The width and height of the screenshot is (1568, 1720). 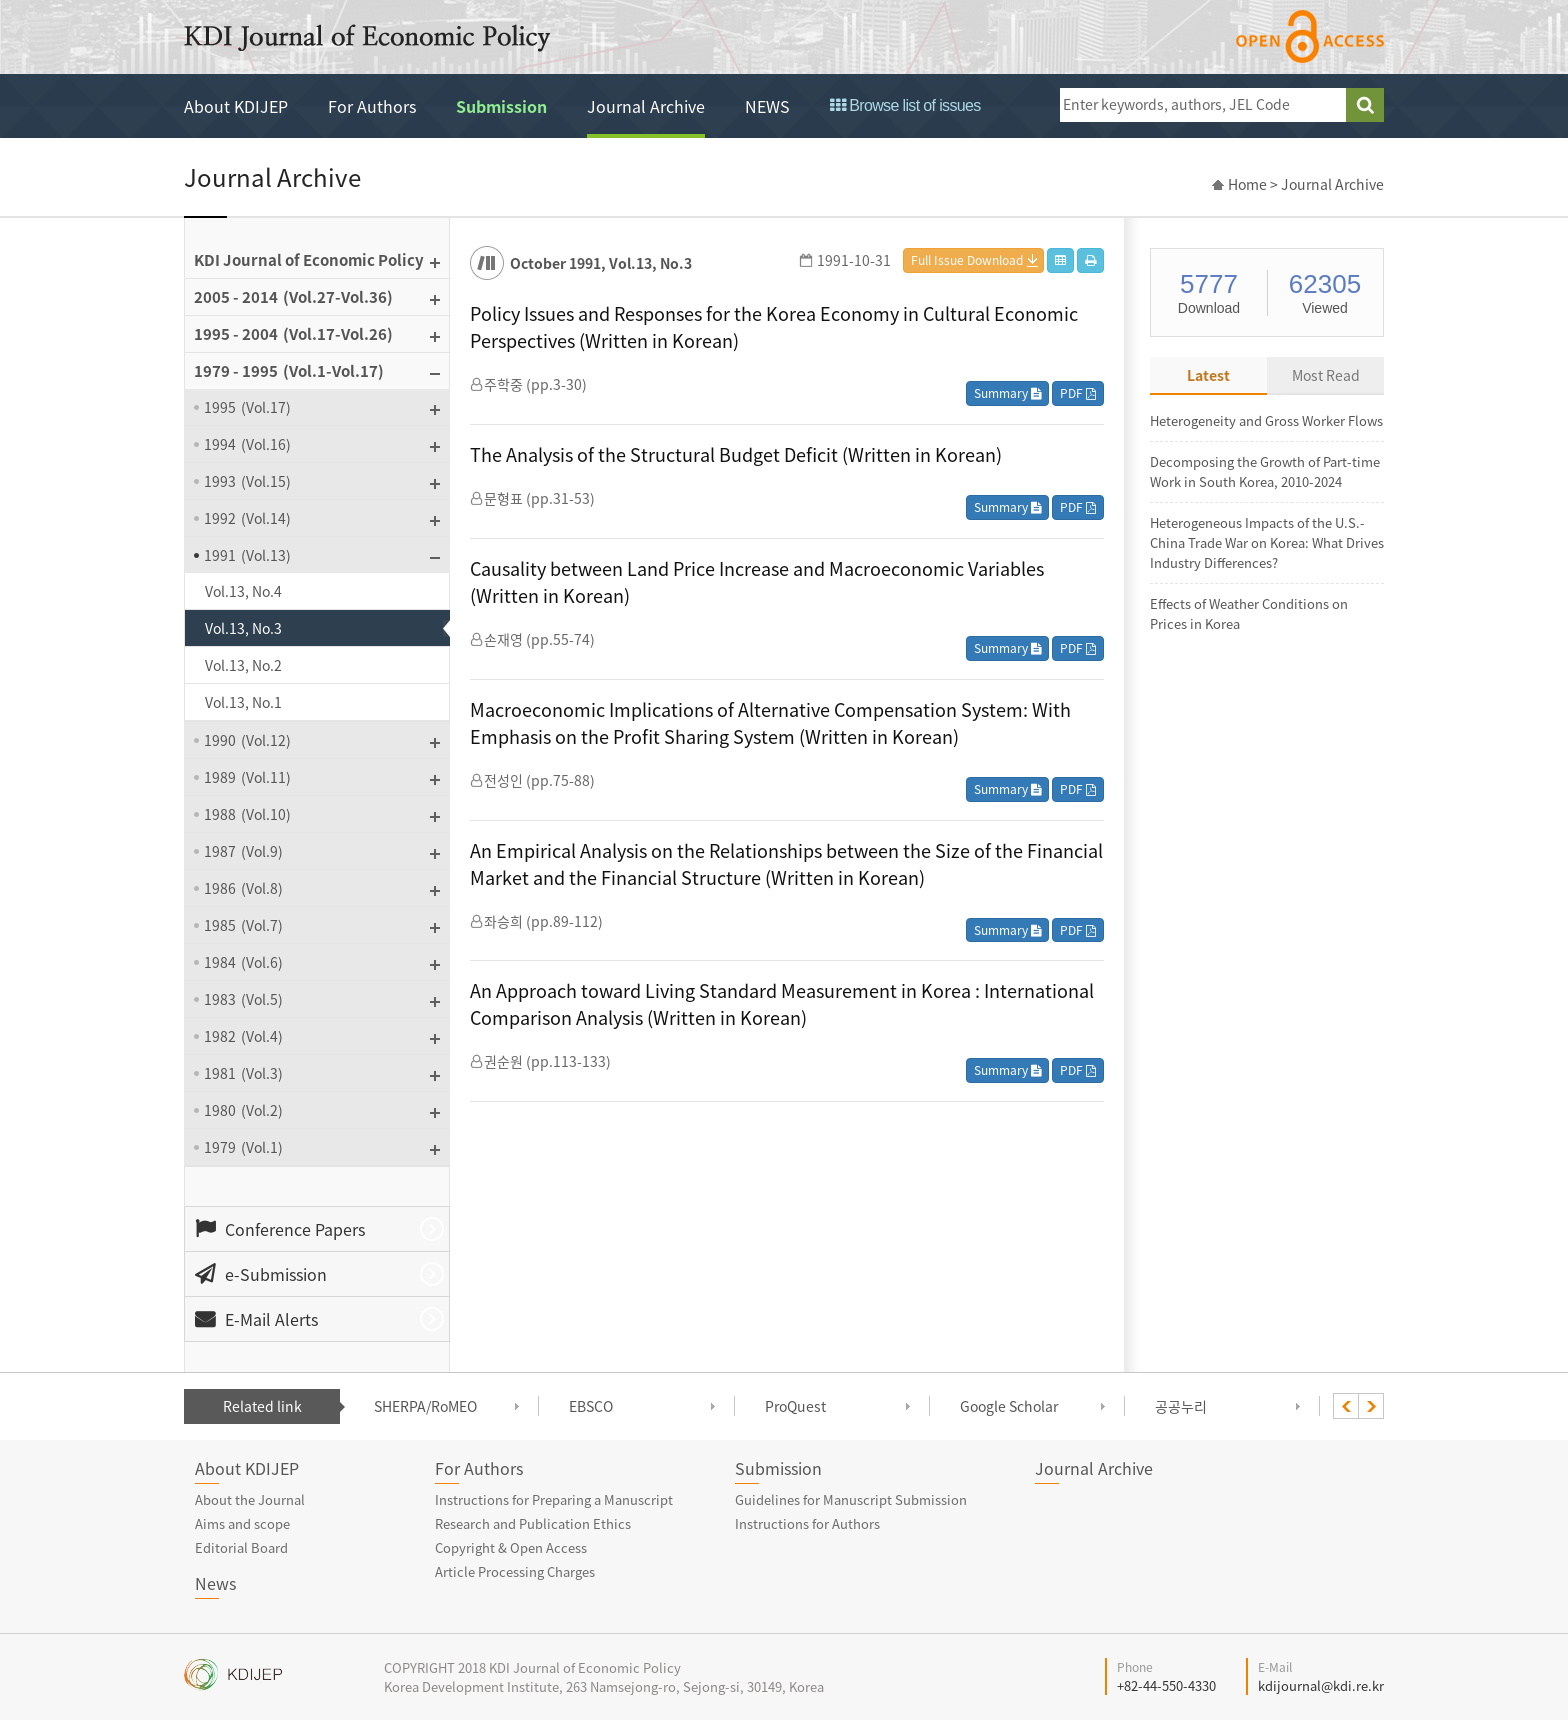 What do you see at coordinates (1266, 420) in the screenshot?
I see `Heterogeneity and Gross Worker Flows` at bounding box center [1266, 420].